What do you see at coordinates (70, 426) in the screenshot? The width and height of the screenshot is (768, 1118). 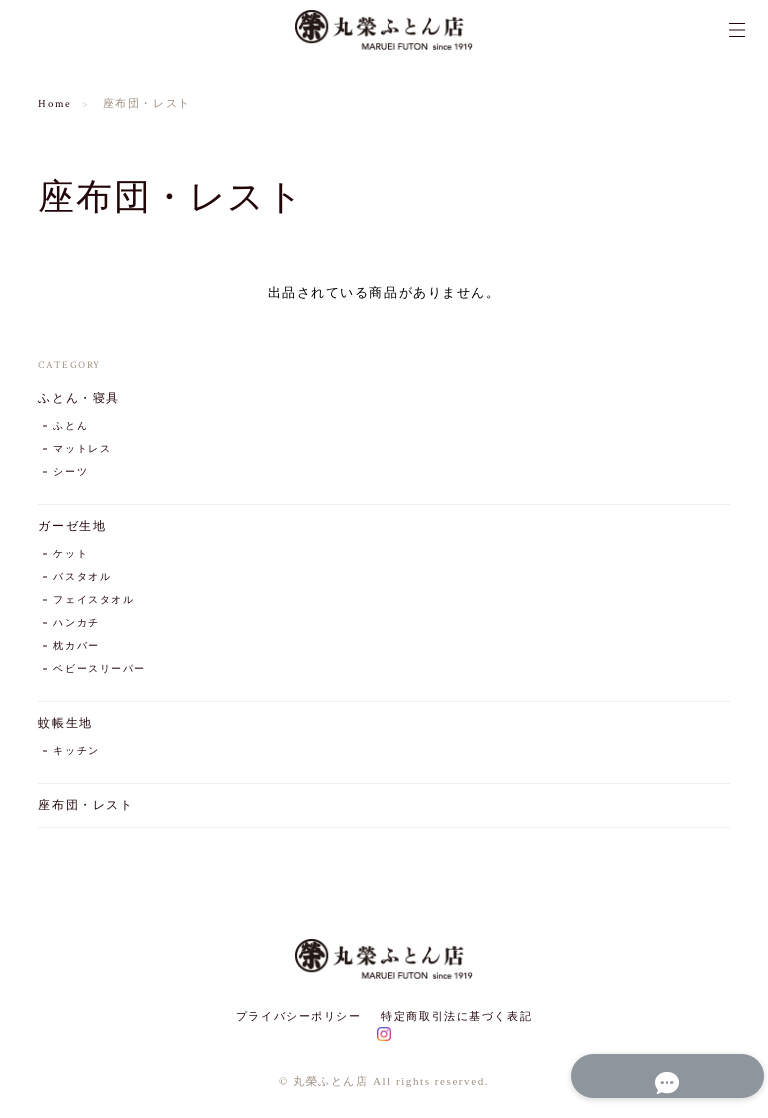 I see `ふとん` at bounding box center [70, 426].